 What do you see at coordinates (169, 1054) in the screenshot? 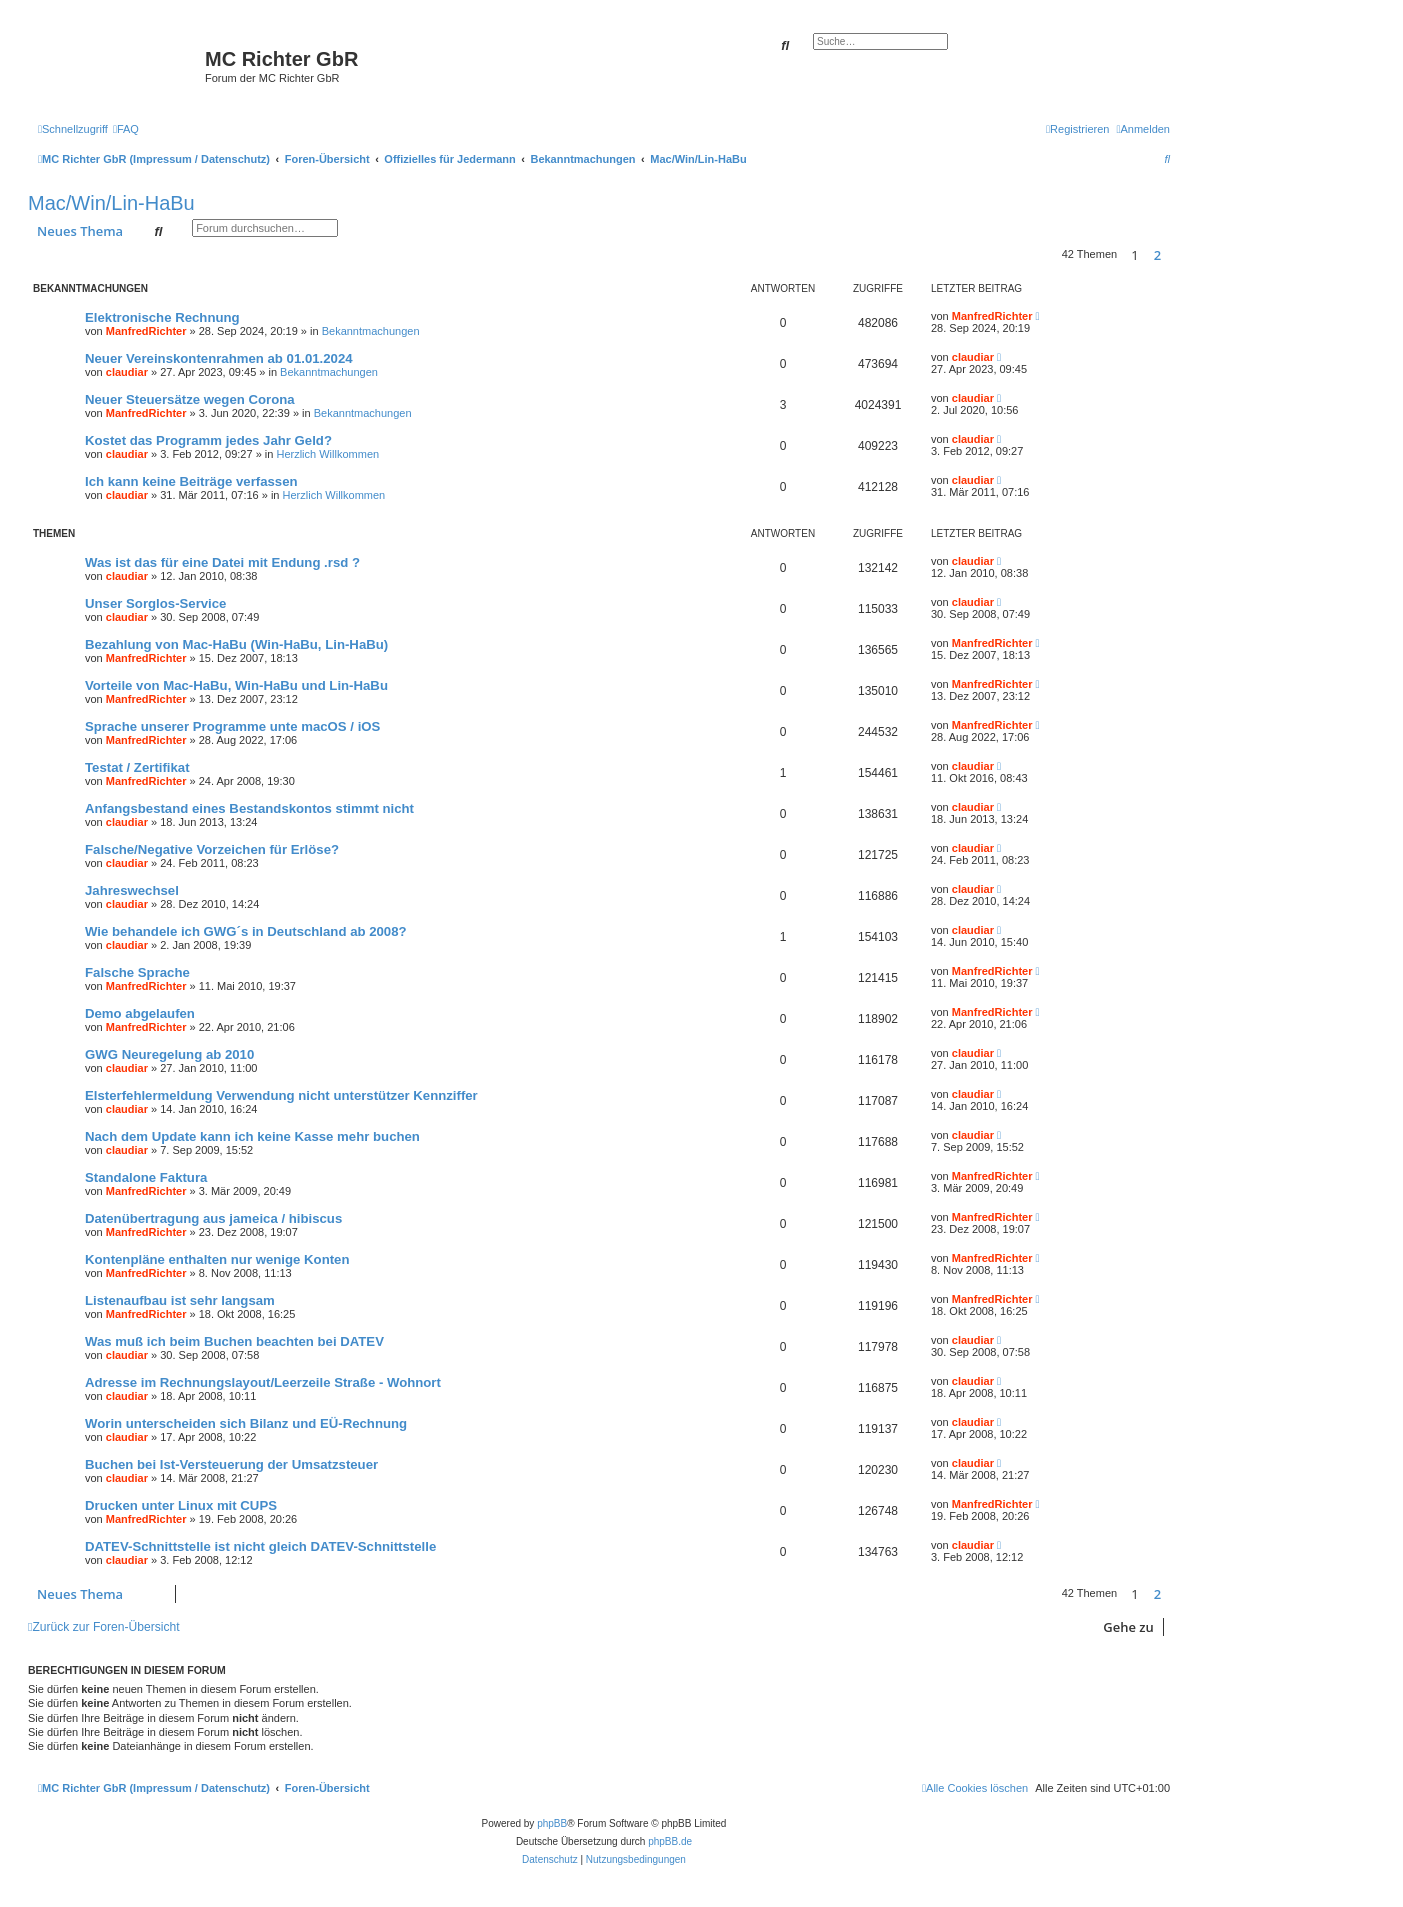
I see `GWG Neuregelung ab 2010` at bounding box center [169, 1054].